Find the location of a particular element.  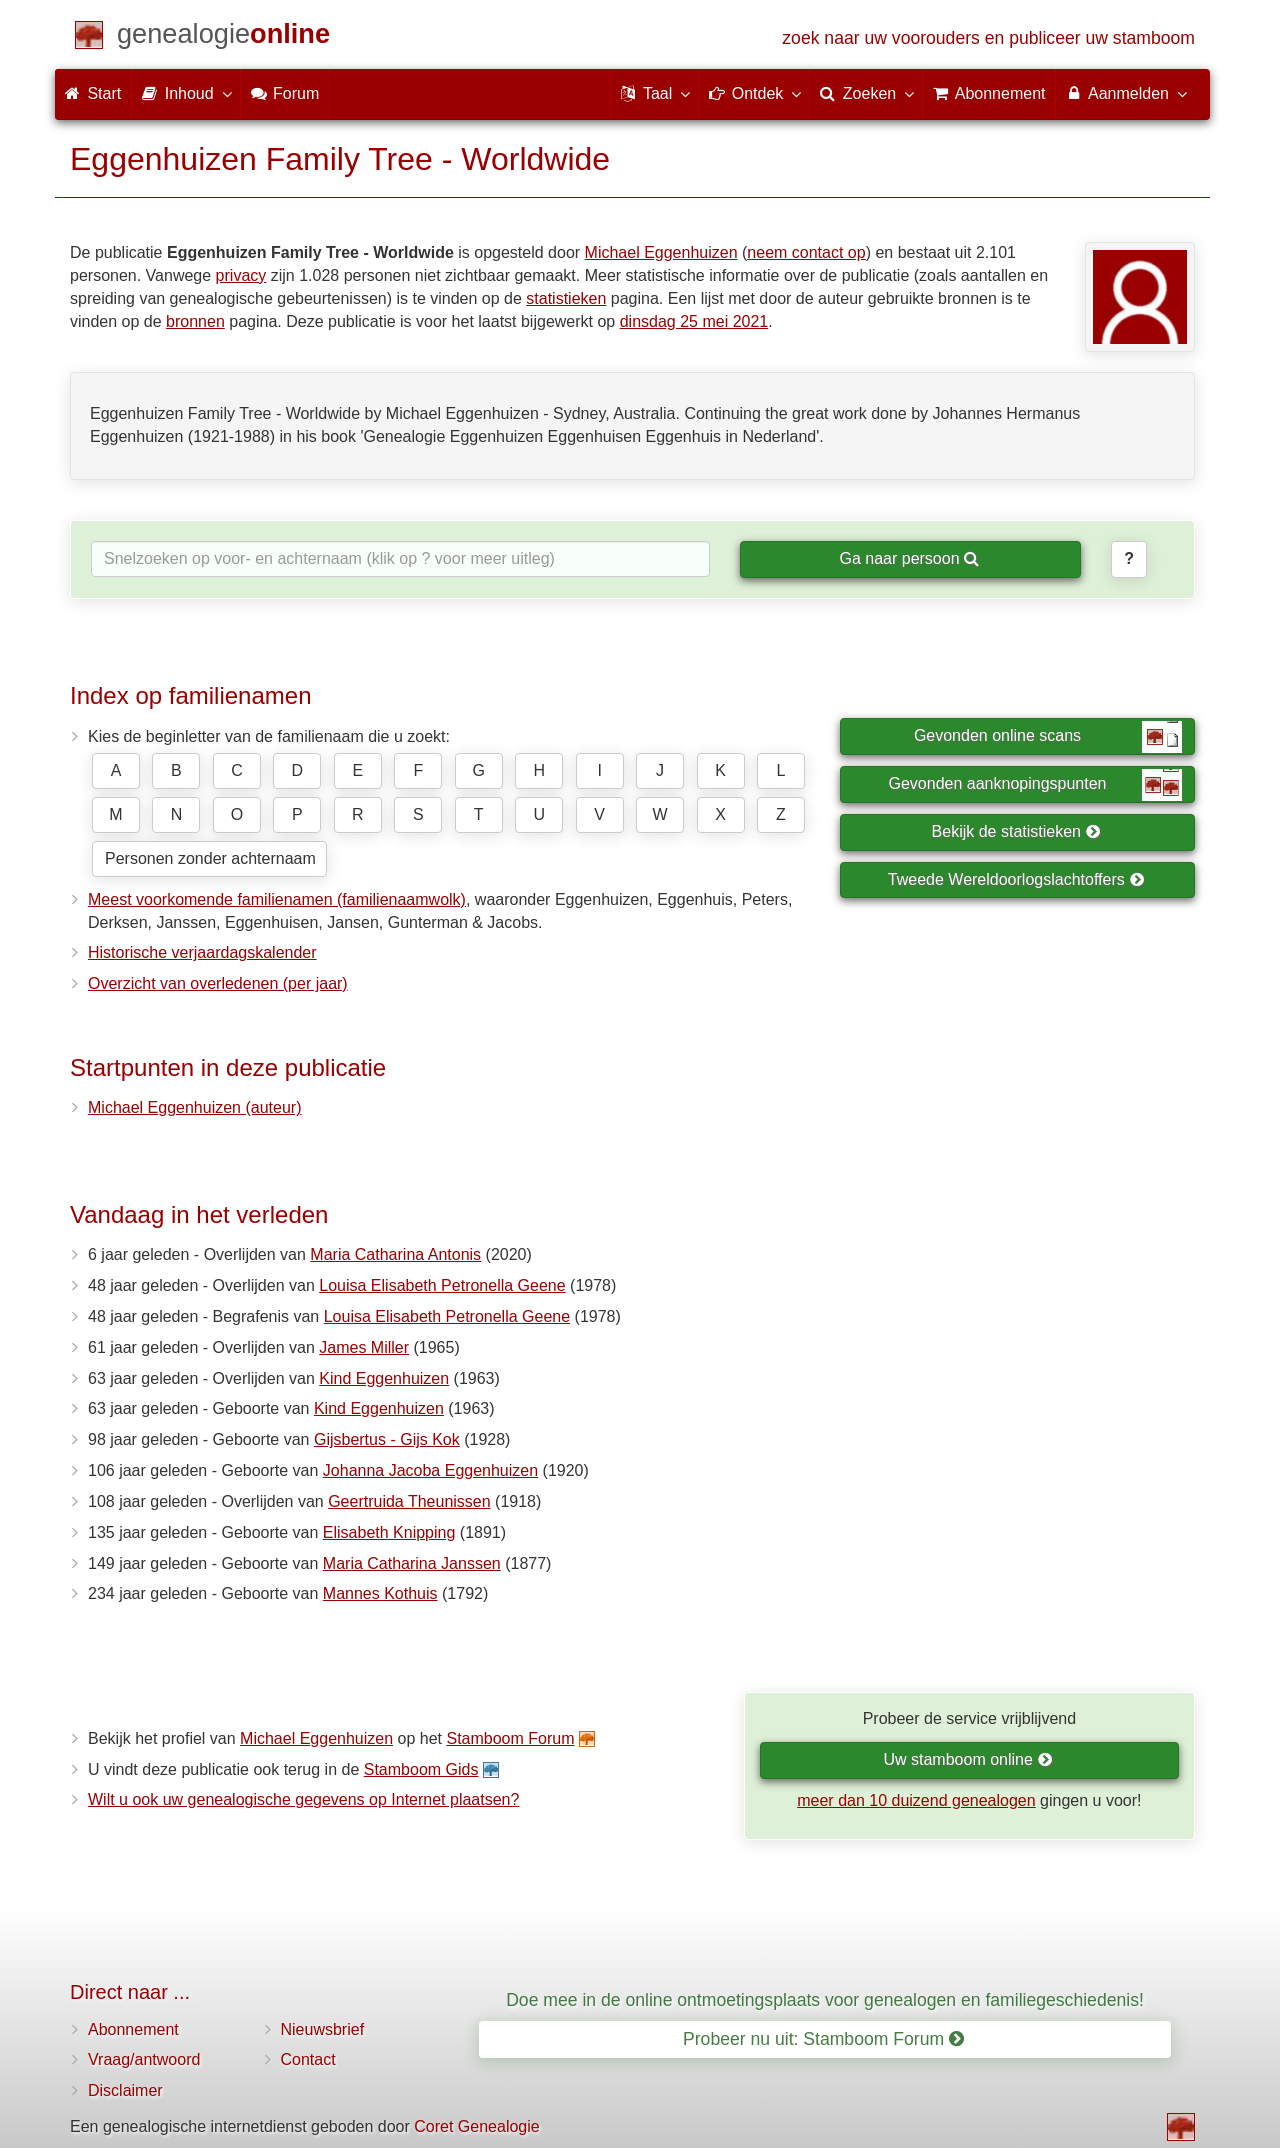

Meest voorkomende familienamen (familienaamwolk) is located at coordinates (277, 899).